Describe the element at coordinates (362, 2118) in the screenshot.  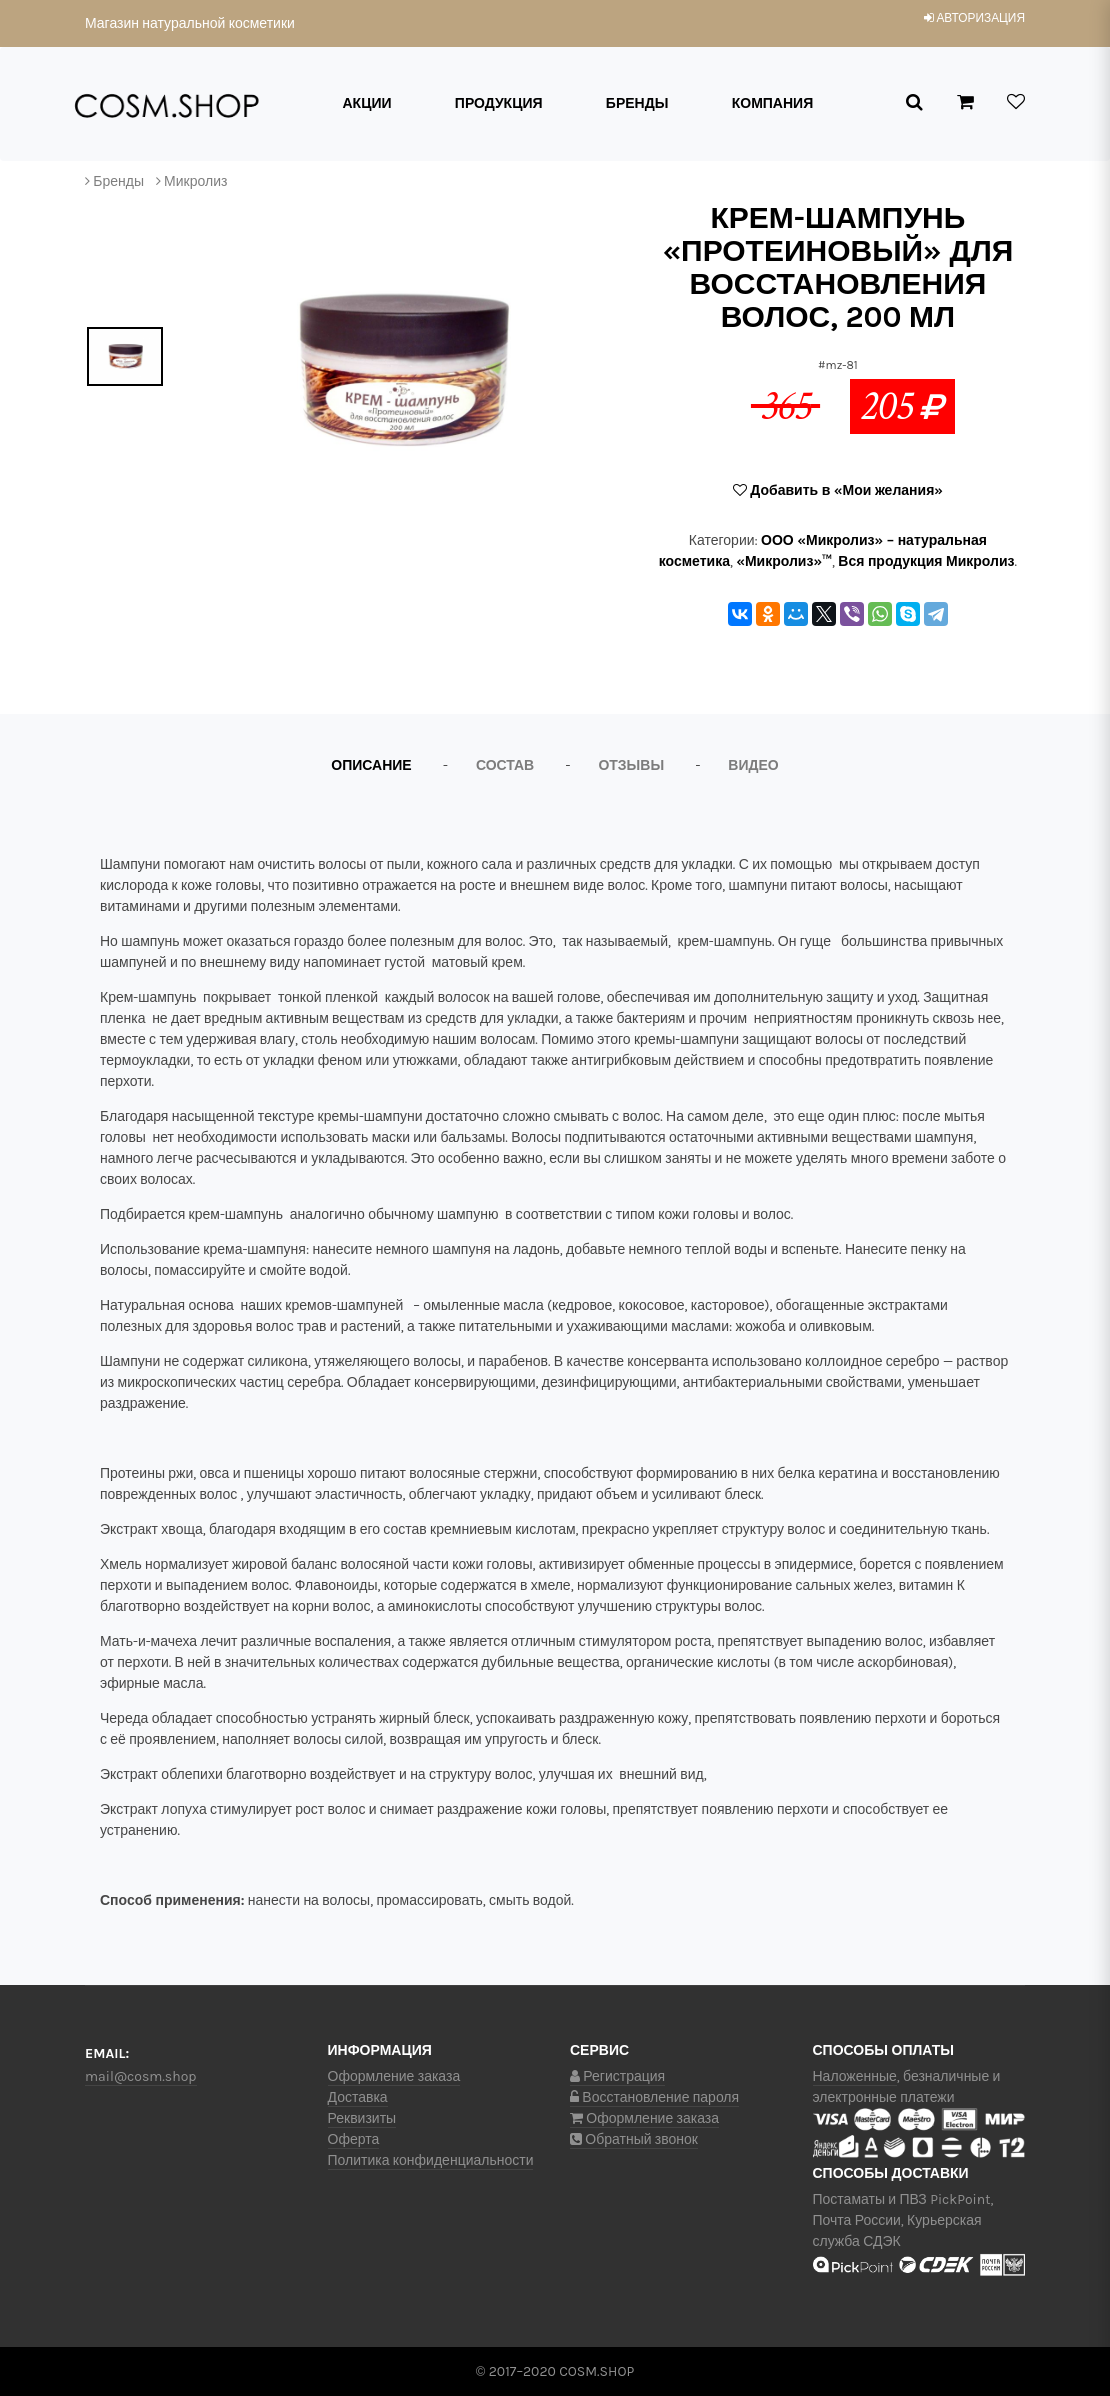
I see `Реквизиты` at that location.